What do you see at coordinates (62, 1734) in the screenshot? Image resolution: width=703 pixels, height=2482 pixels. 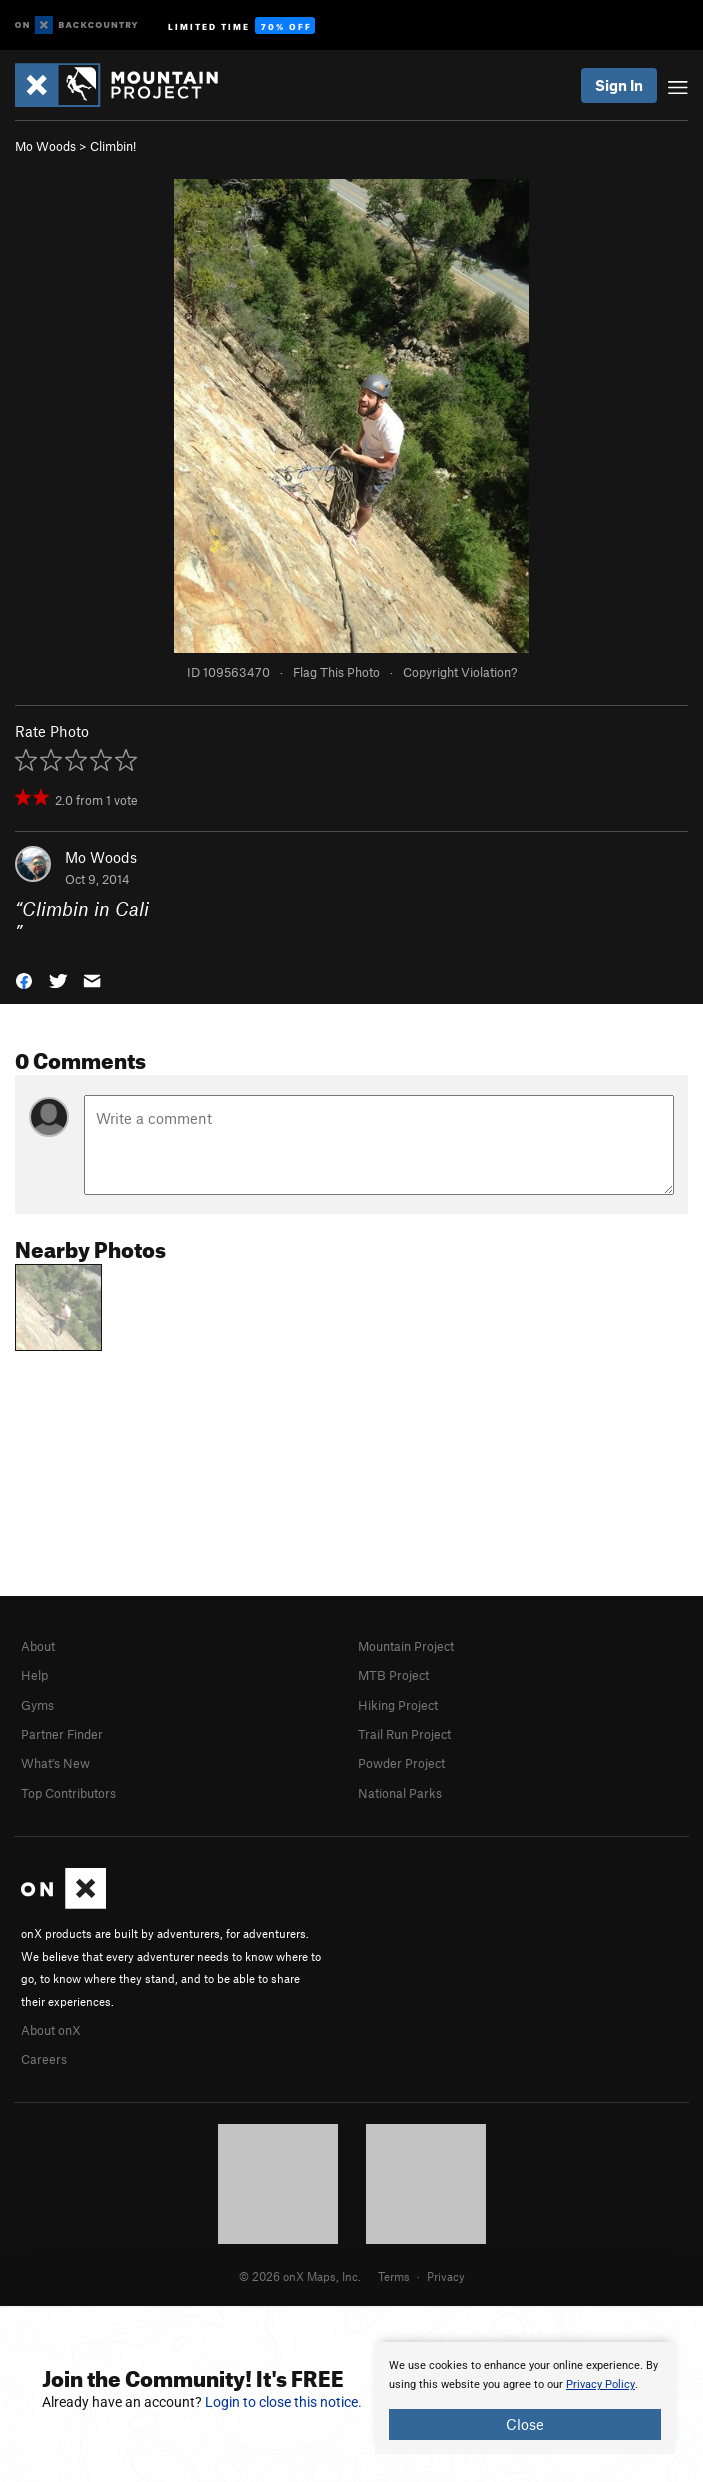 I see `Partner Finder` at bounding box center [62, 1734].